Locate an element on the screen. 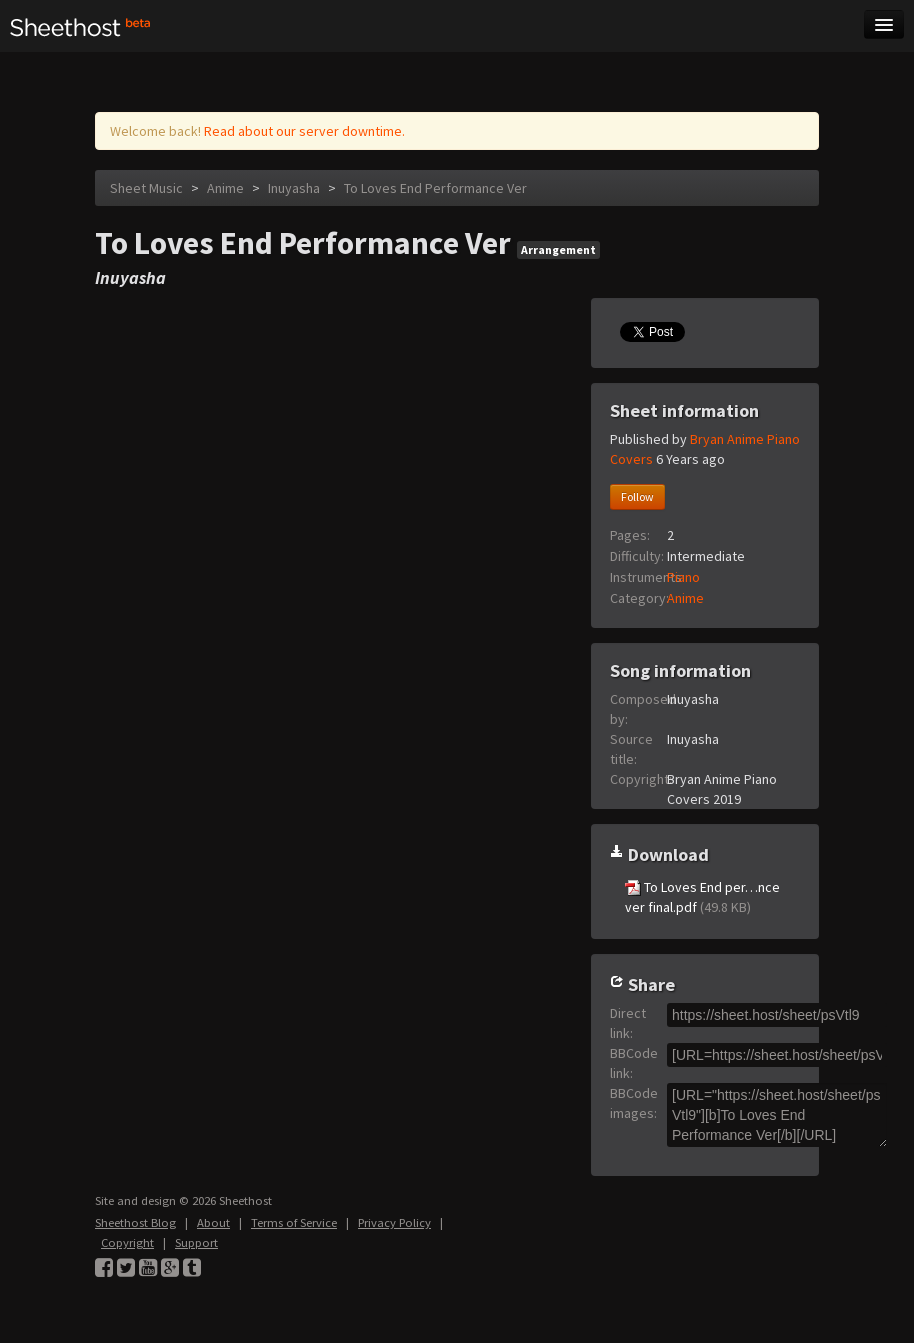 The image size is (914, 1343). Terms of Service is located at coordinates (294, 1222).